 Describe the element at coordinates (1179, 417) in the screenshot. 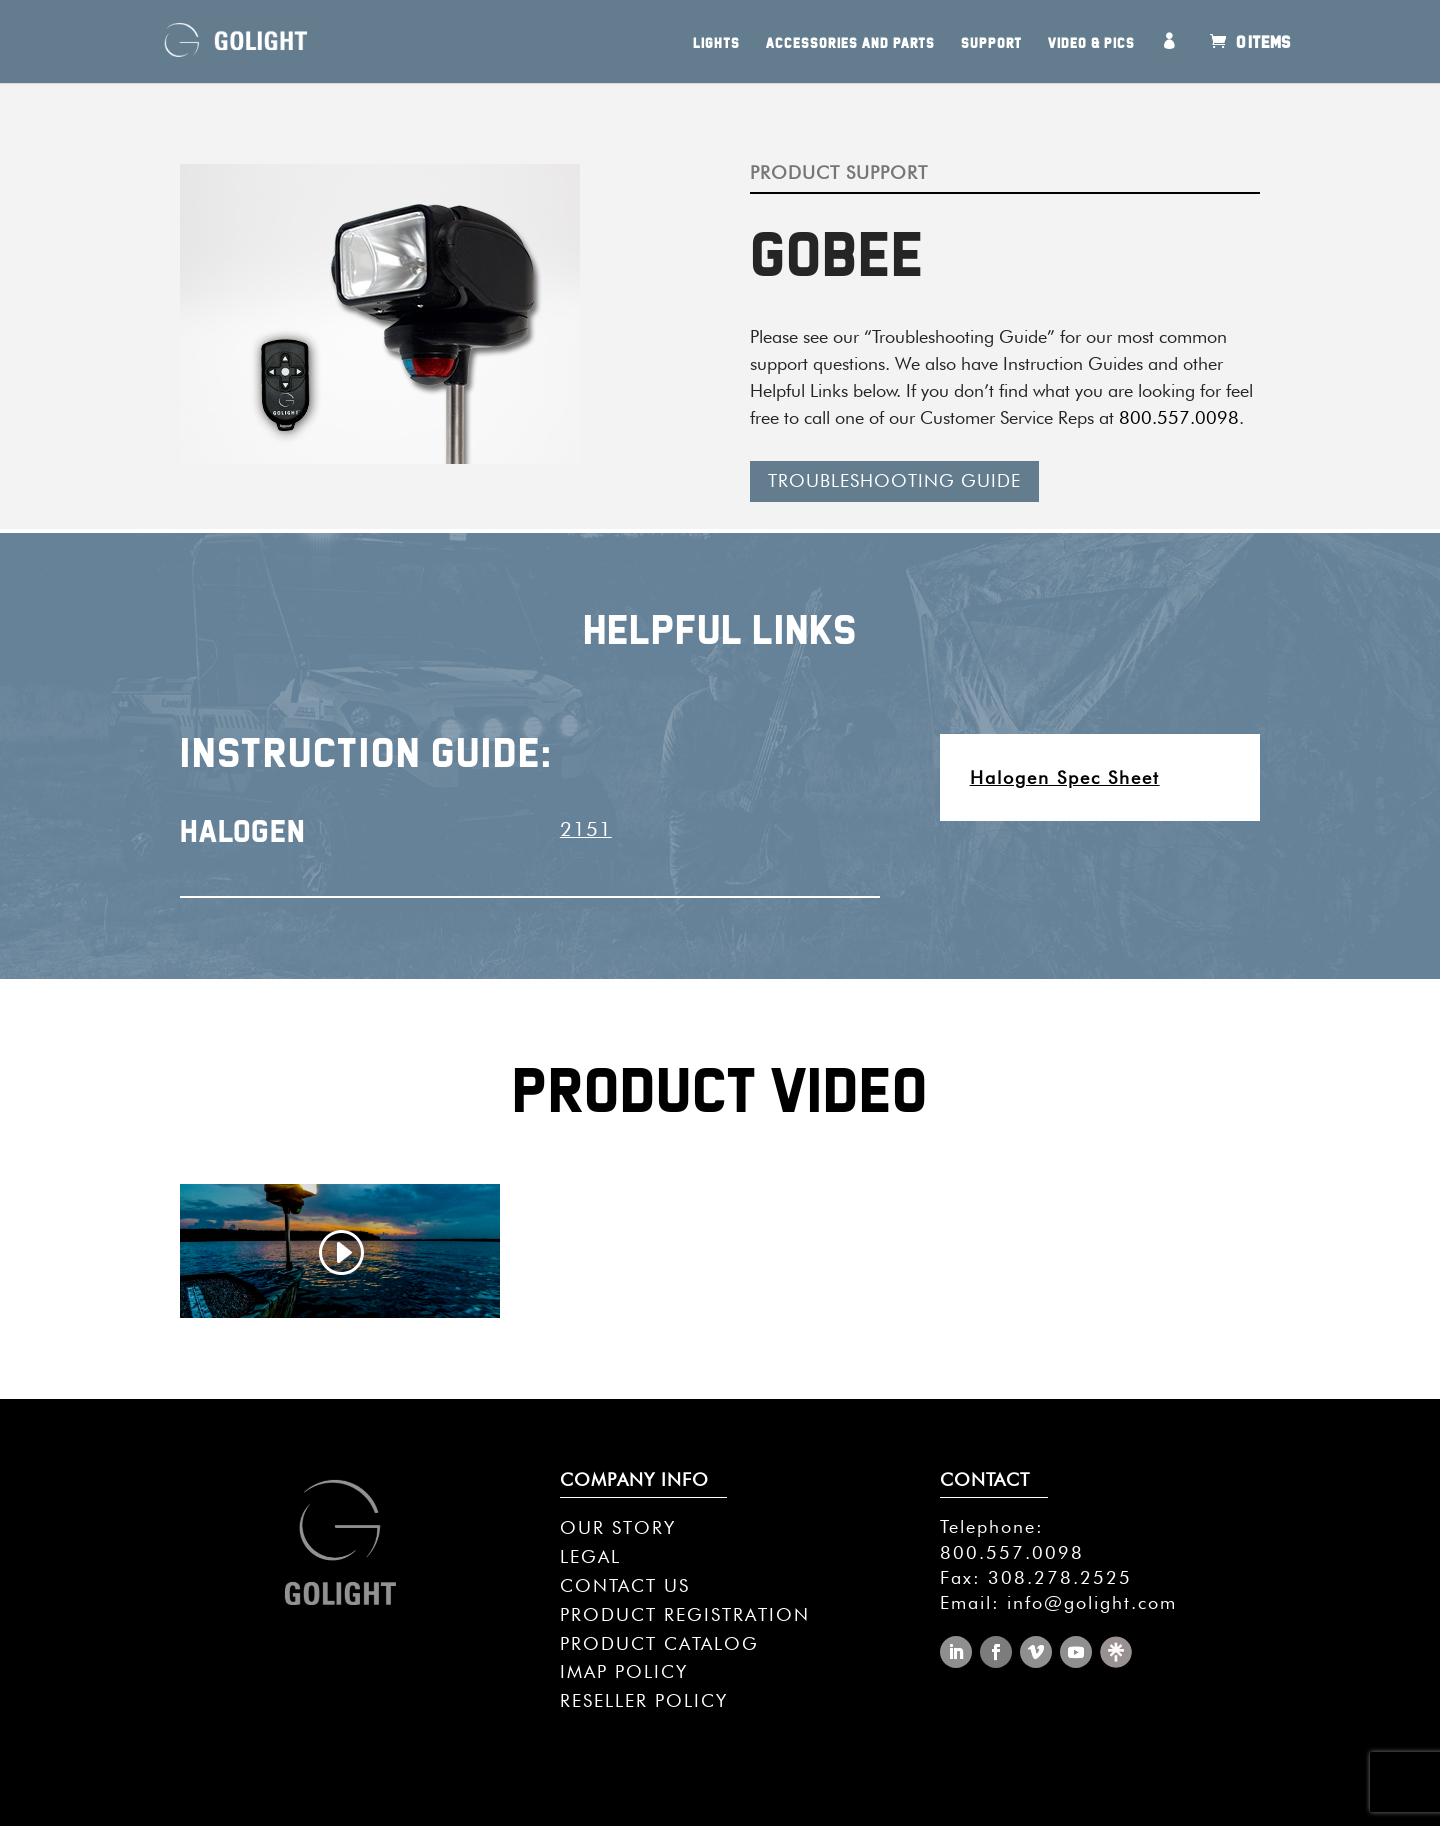

I see `800.557.0098` at that location.